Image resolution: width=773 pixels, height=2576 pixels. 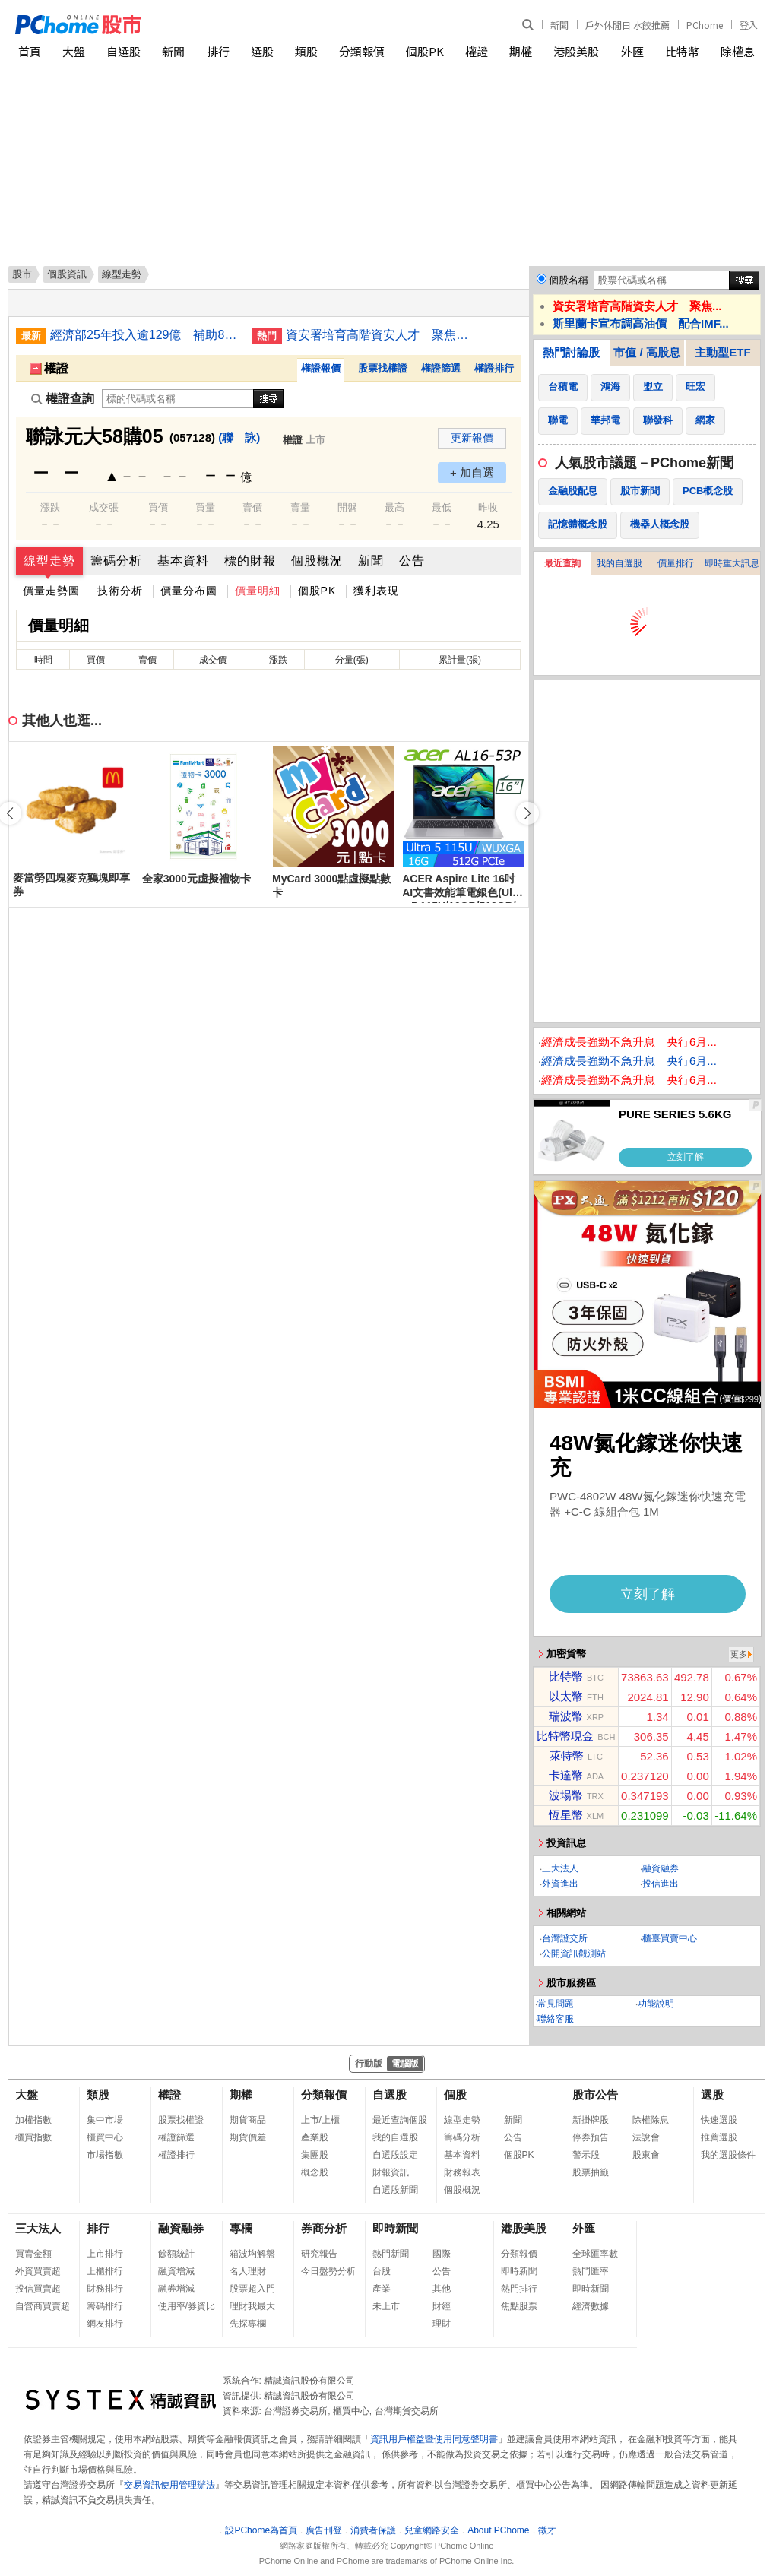 I want to click on 熱門新聞, so click(x=390, y=2253).